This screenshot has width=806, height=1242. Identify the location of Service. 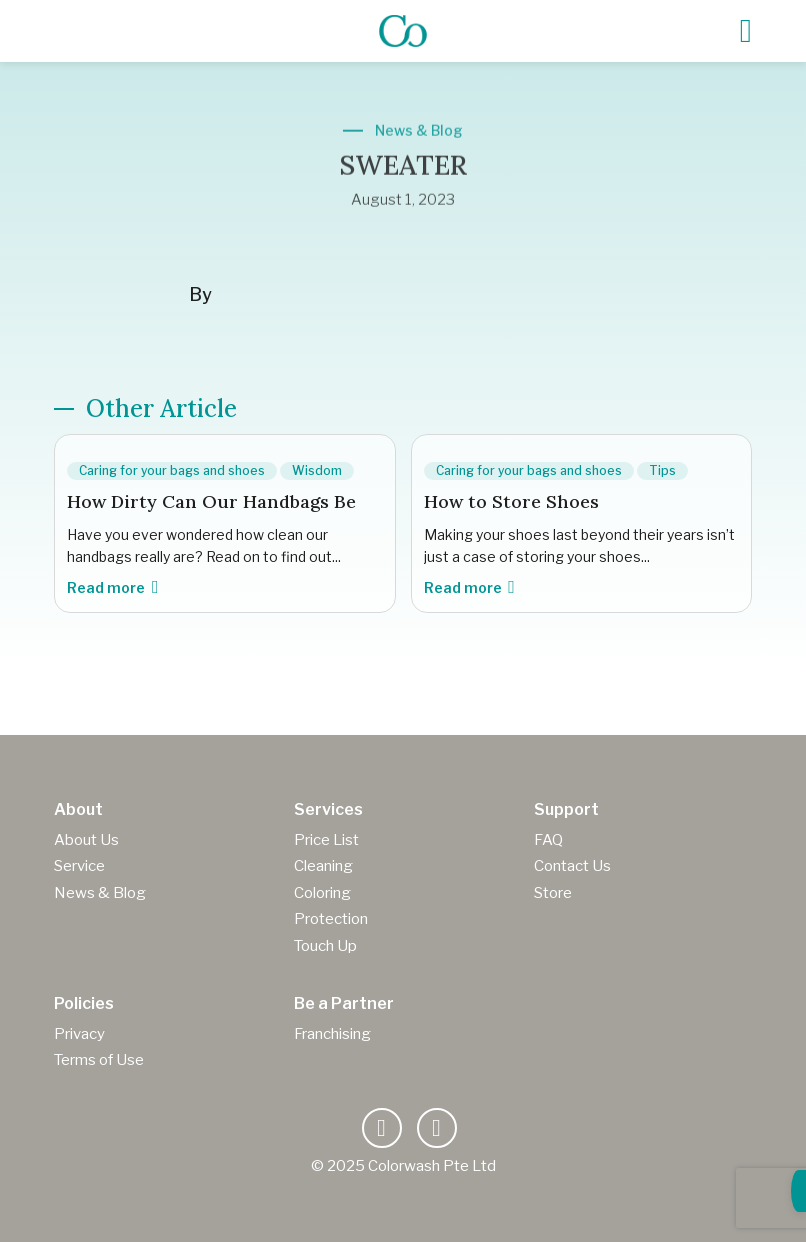
(79, 866).